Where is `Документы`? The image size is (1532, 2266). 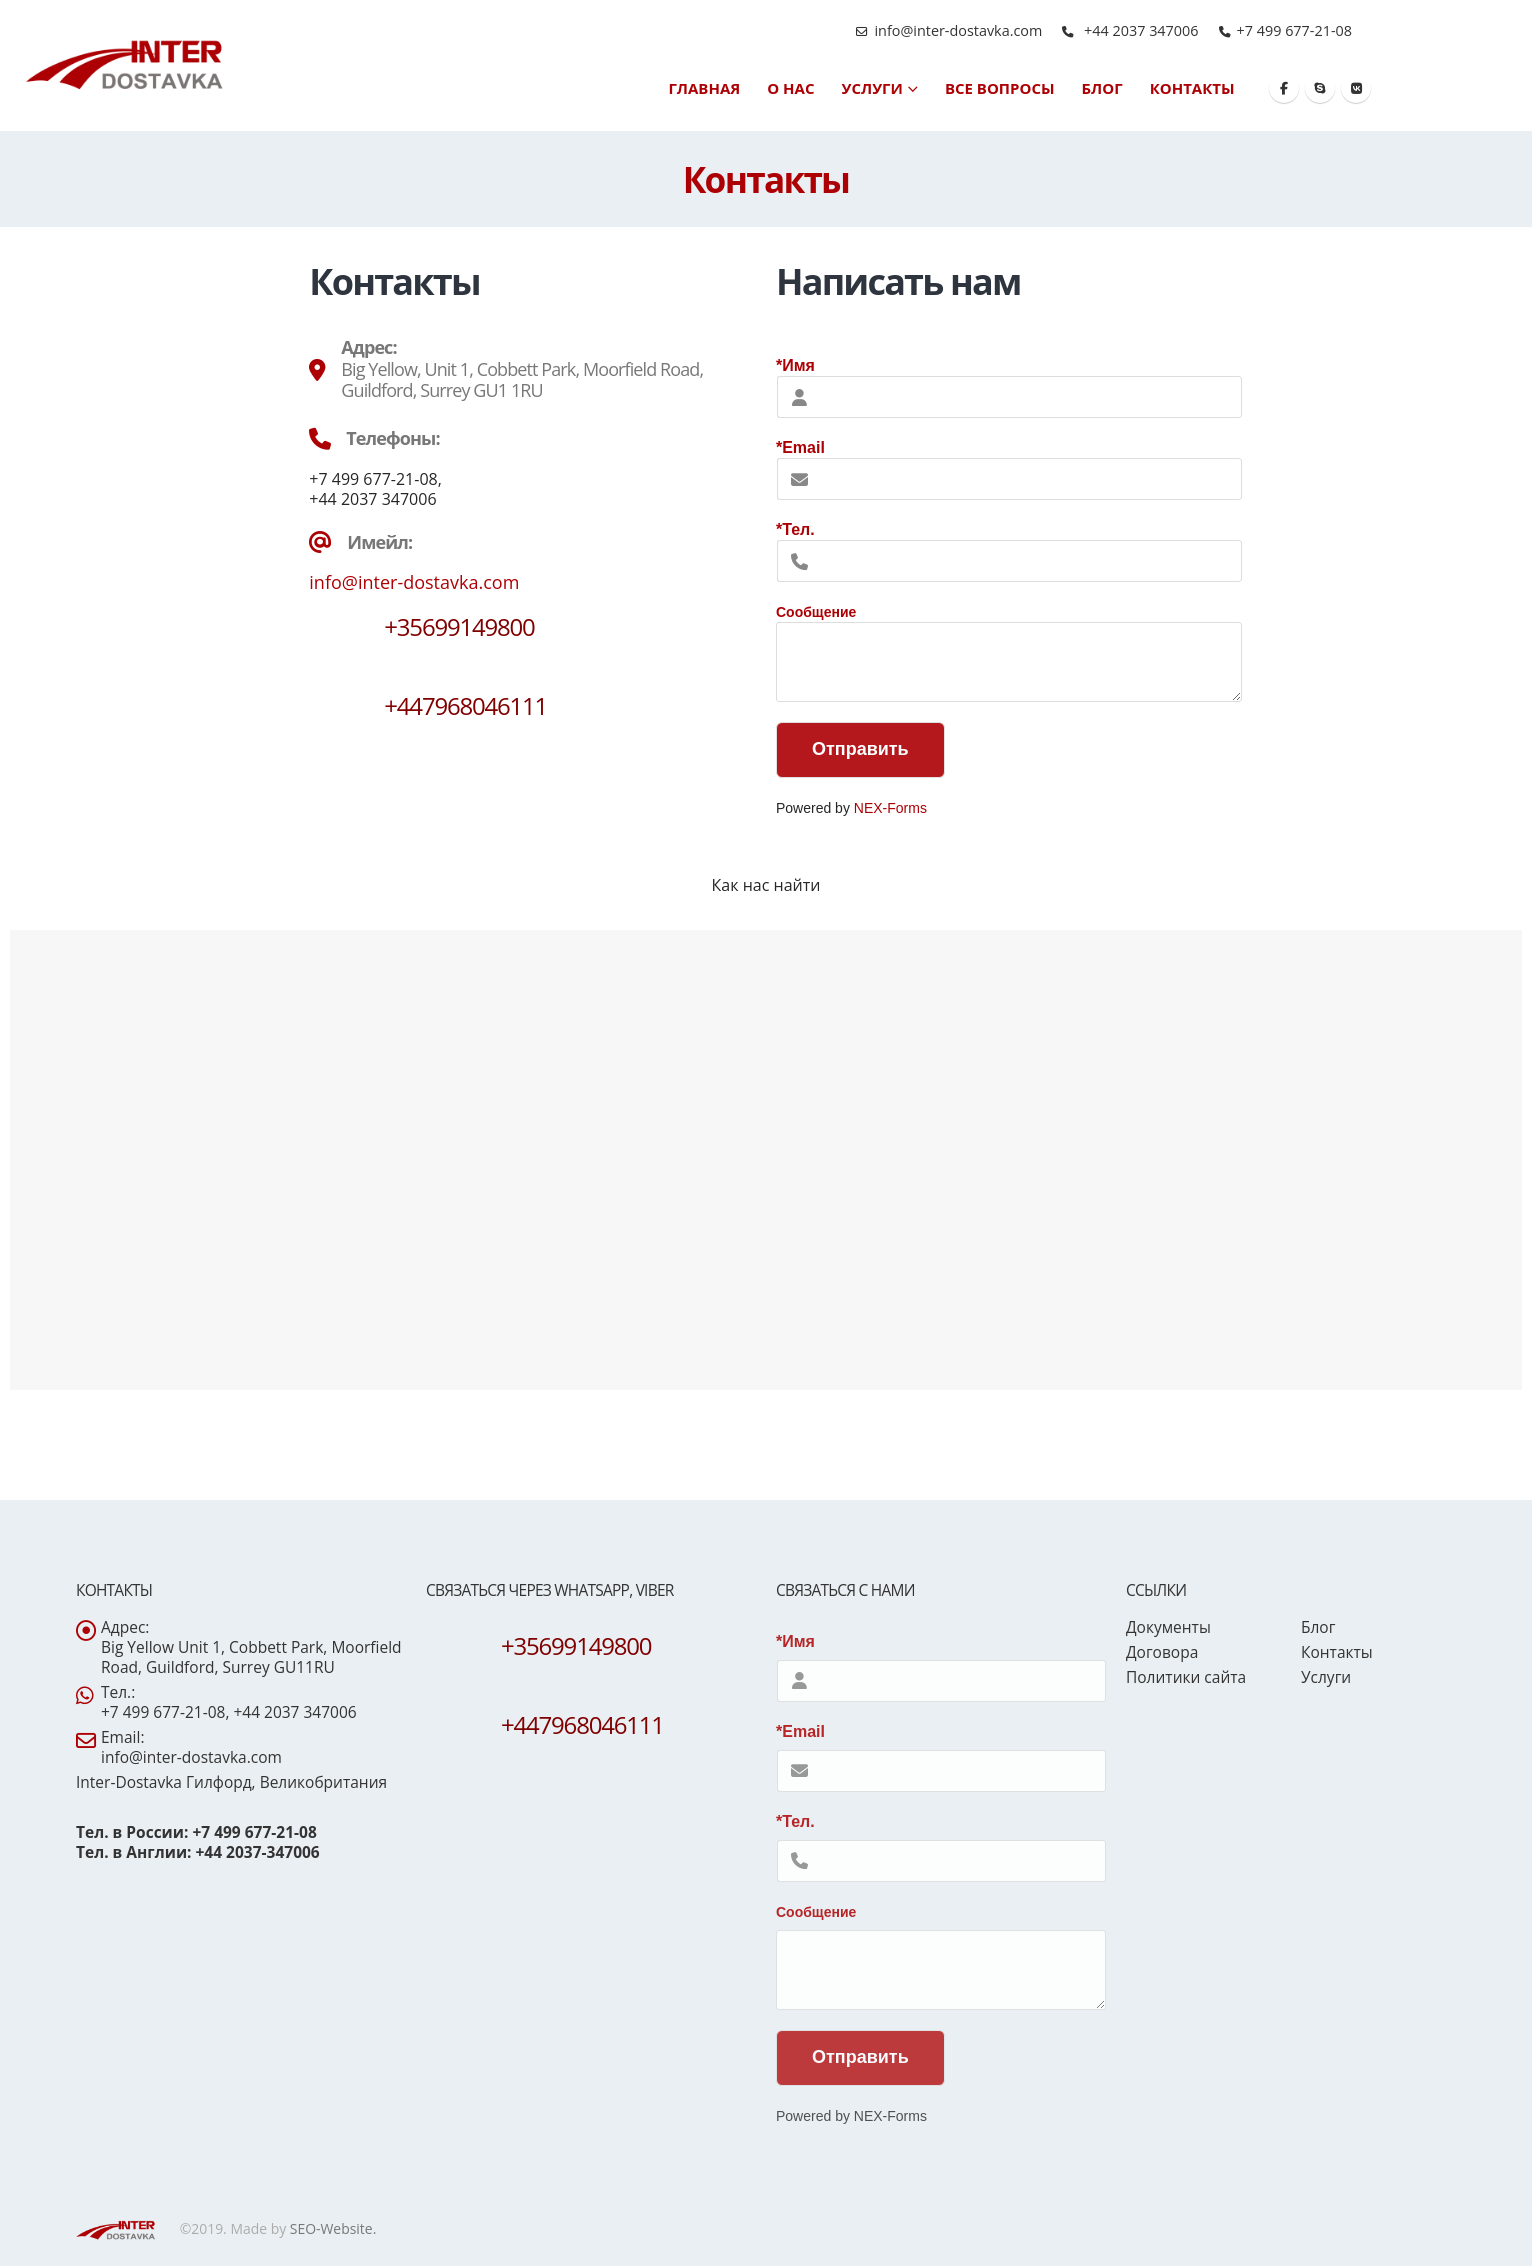
Документы is located at coordinates (1168, 1627).